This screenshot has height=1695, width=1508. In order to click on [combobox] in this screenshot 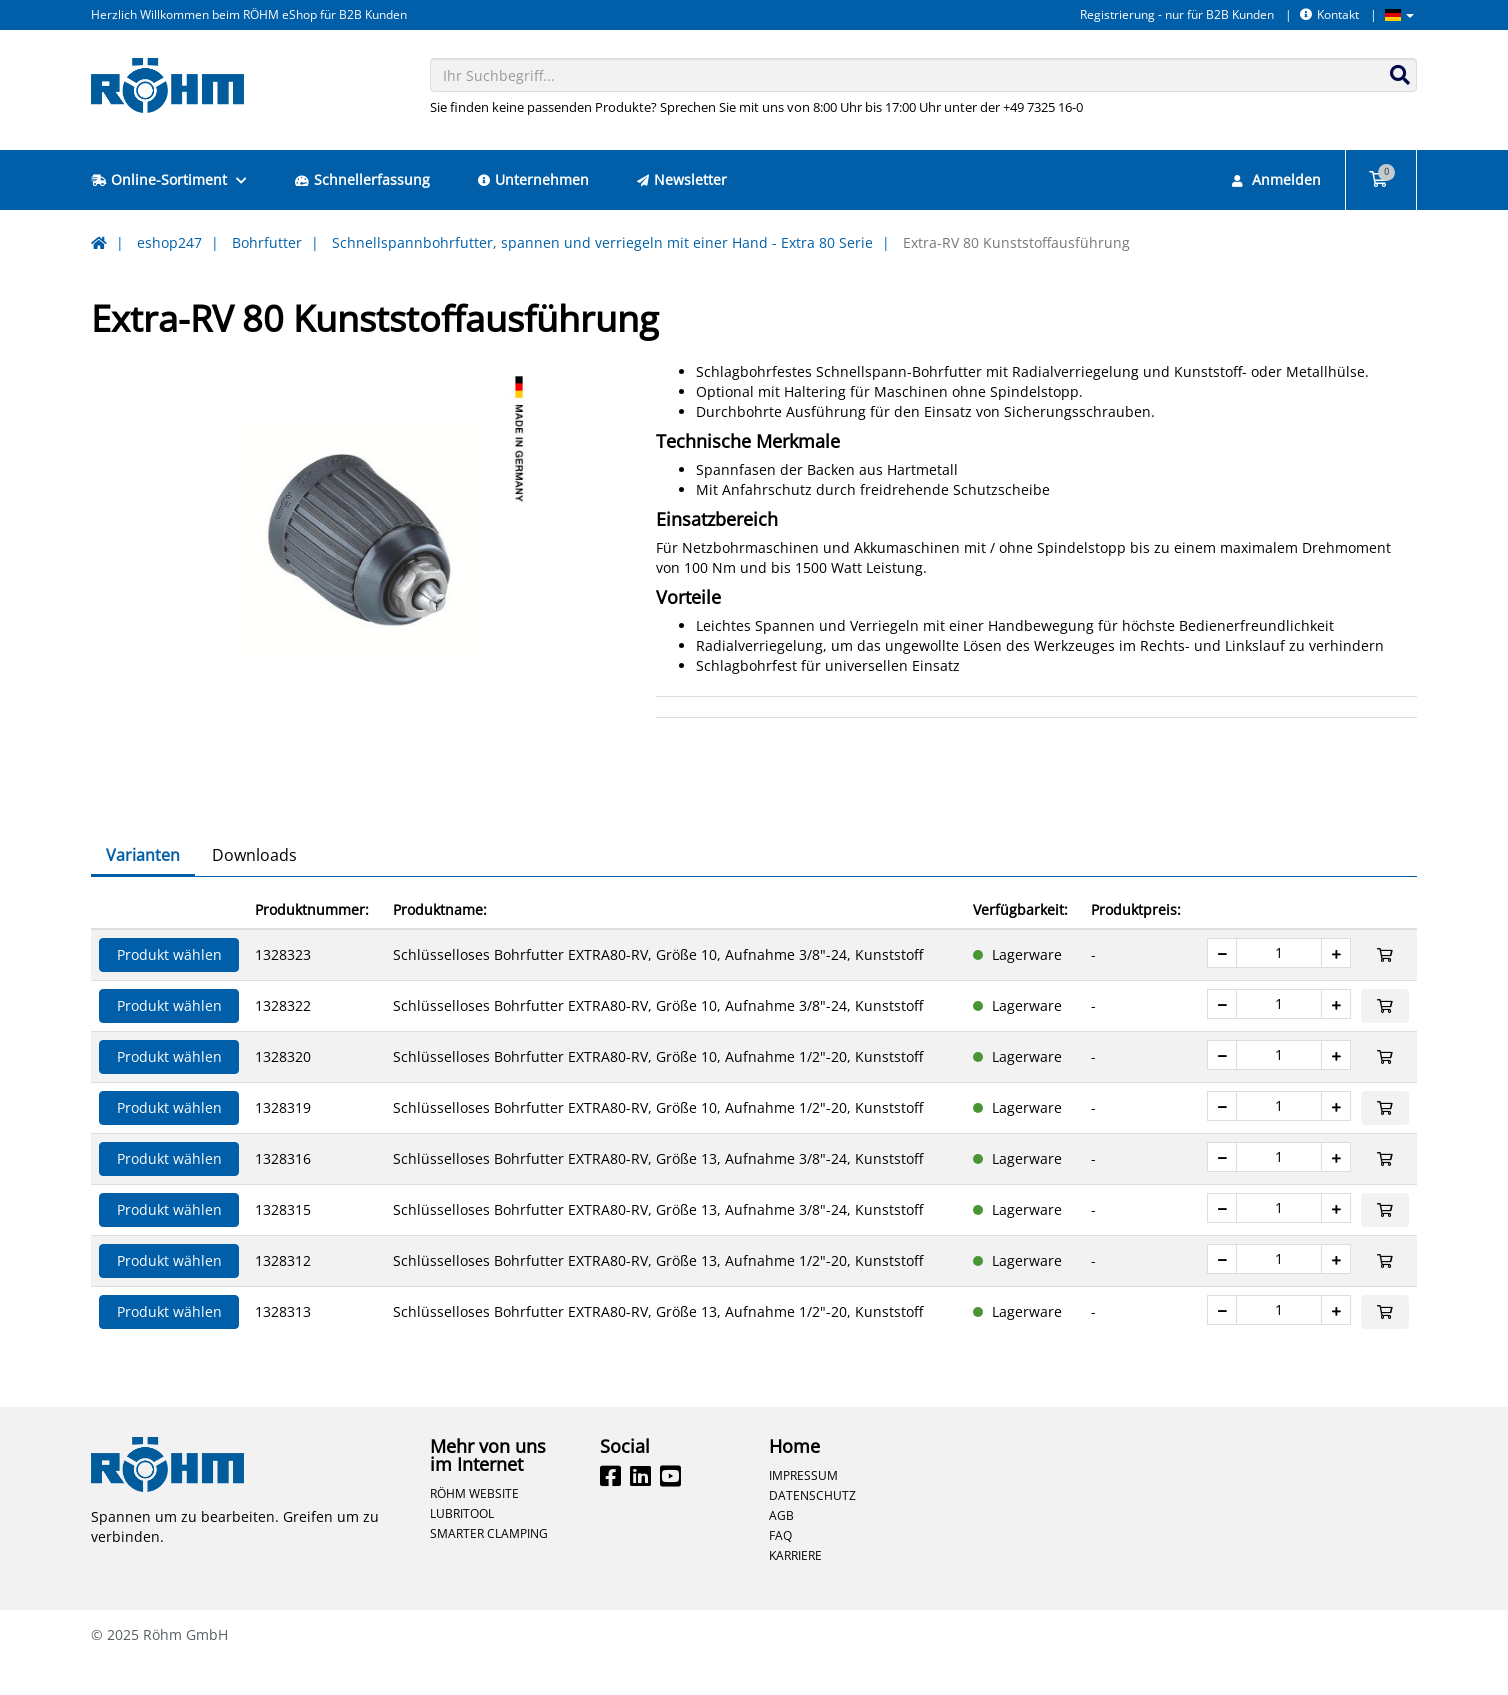, I will do `click(923, 75)`.